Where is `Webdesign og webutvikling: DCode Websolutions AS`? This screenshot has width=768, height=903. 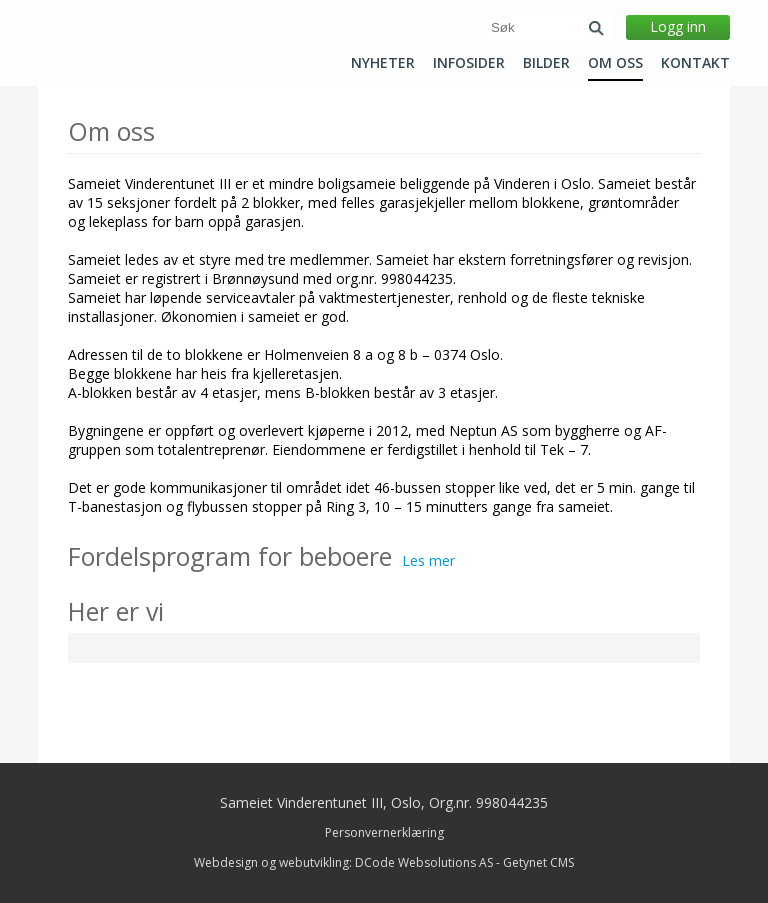
Webdesign og webutvikling: DCode Websolutions AS is located at coordinates (343, 862).